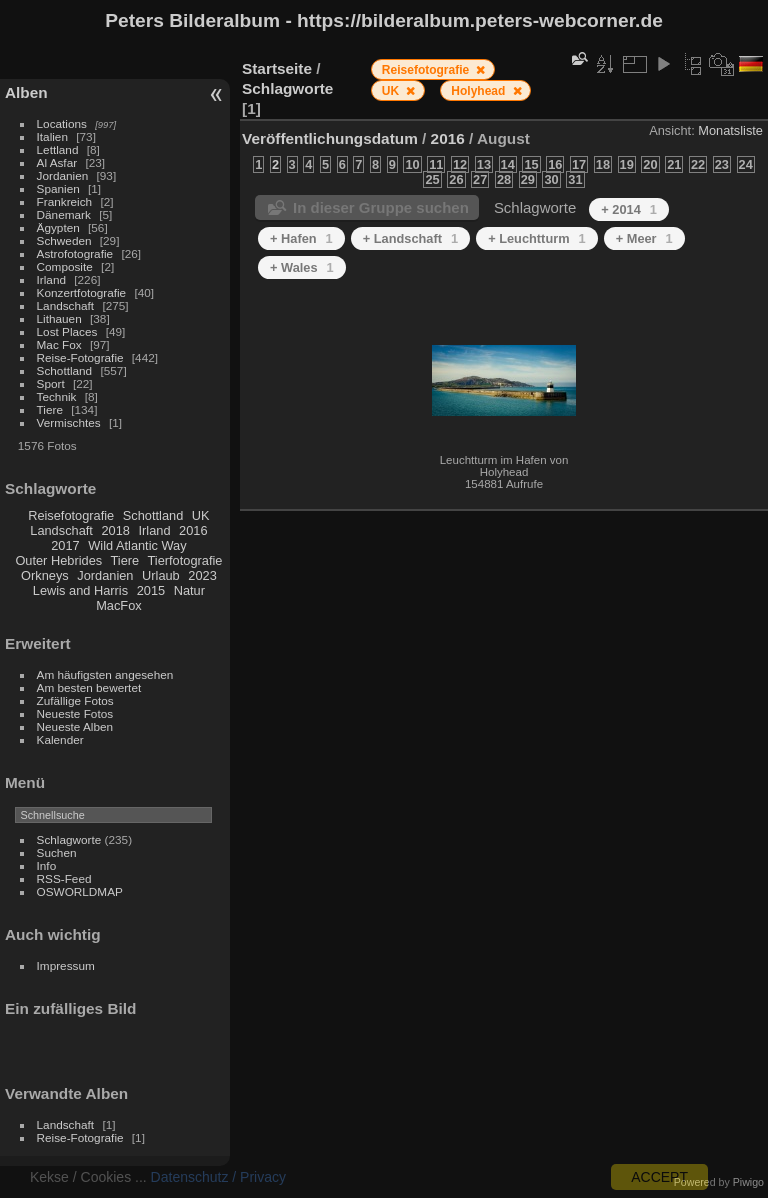 The width and height of the screenshot is (768, 1198). What do you see at coordinates (82, 292) in the screenshot?
I see `Konzertfotografie` at bounding box center [82, 292].